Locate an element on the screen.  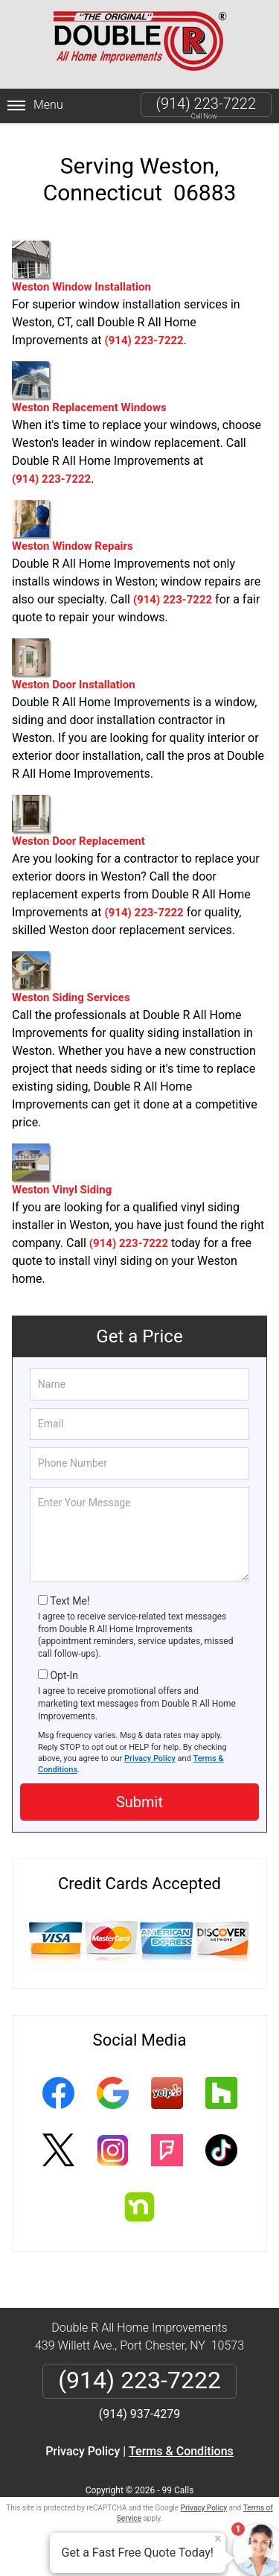
Terms & Conditions is located at coordinates (181, 2451).